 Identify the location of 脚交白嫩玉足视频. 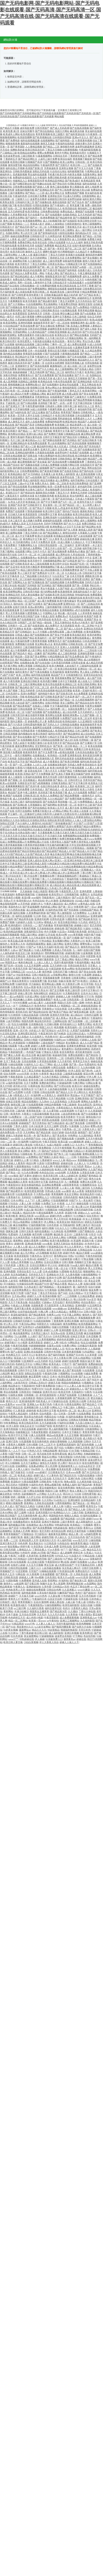
(69, 313).